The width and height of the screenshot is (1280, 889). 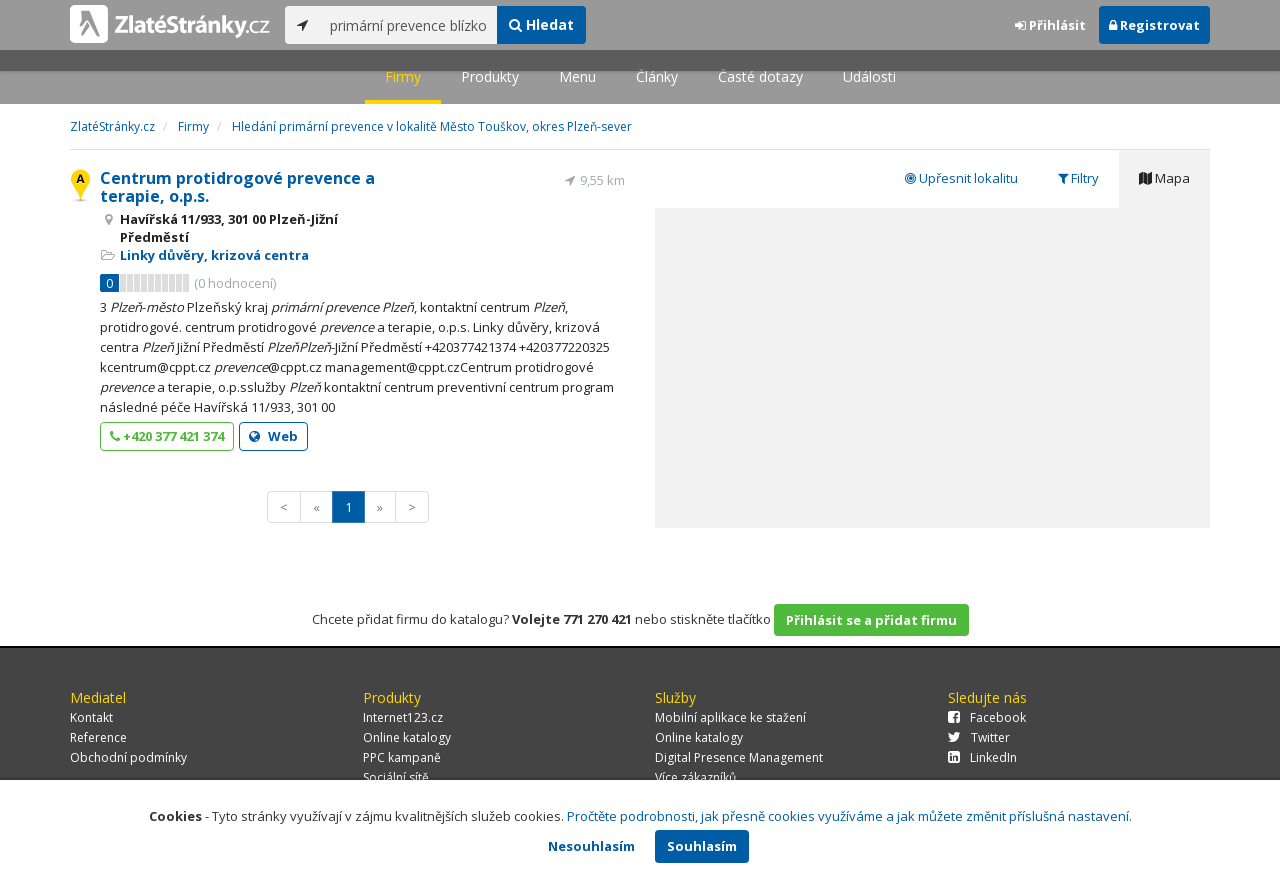 I want to click on PPC kampaně, so click(x=402, y=757).